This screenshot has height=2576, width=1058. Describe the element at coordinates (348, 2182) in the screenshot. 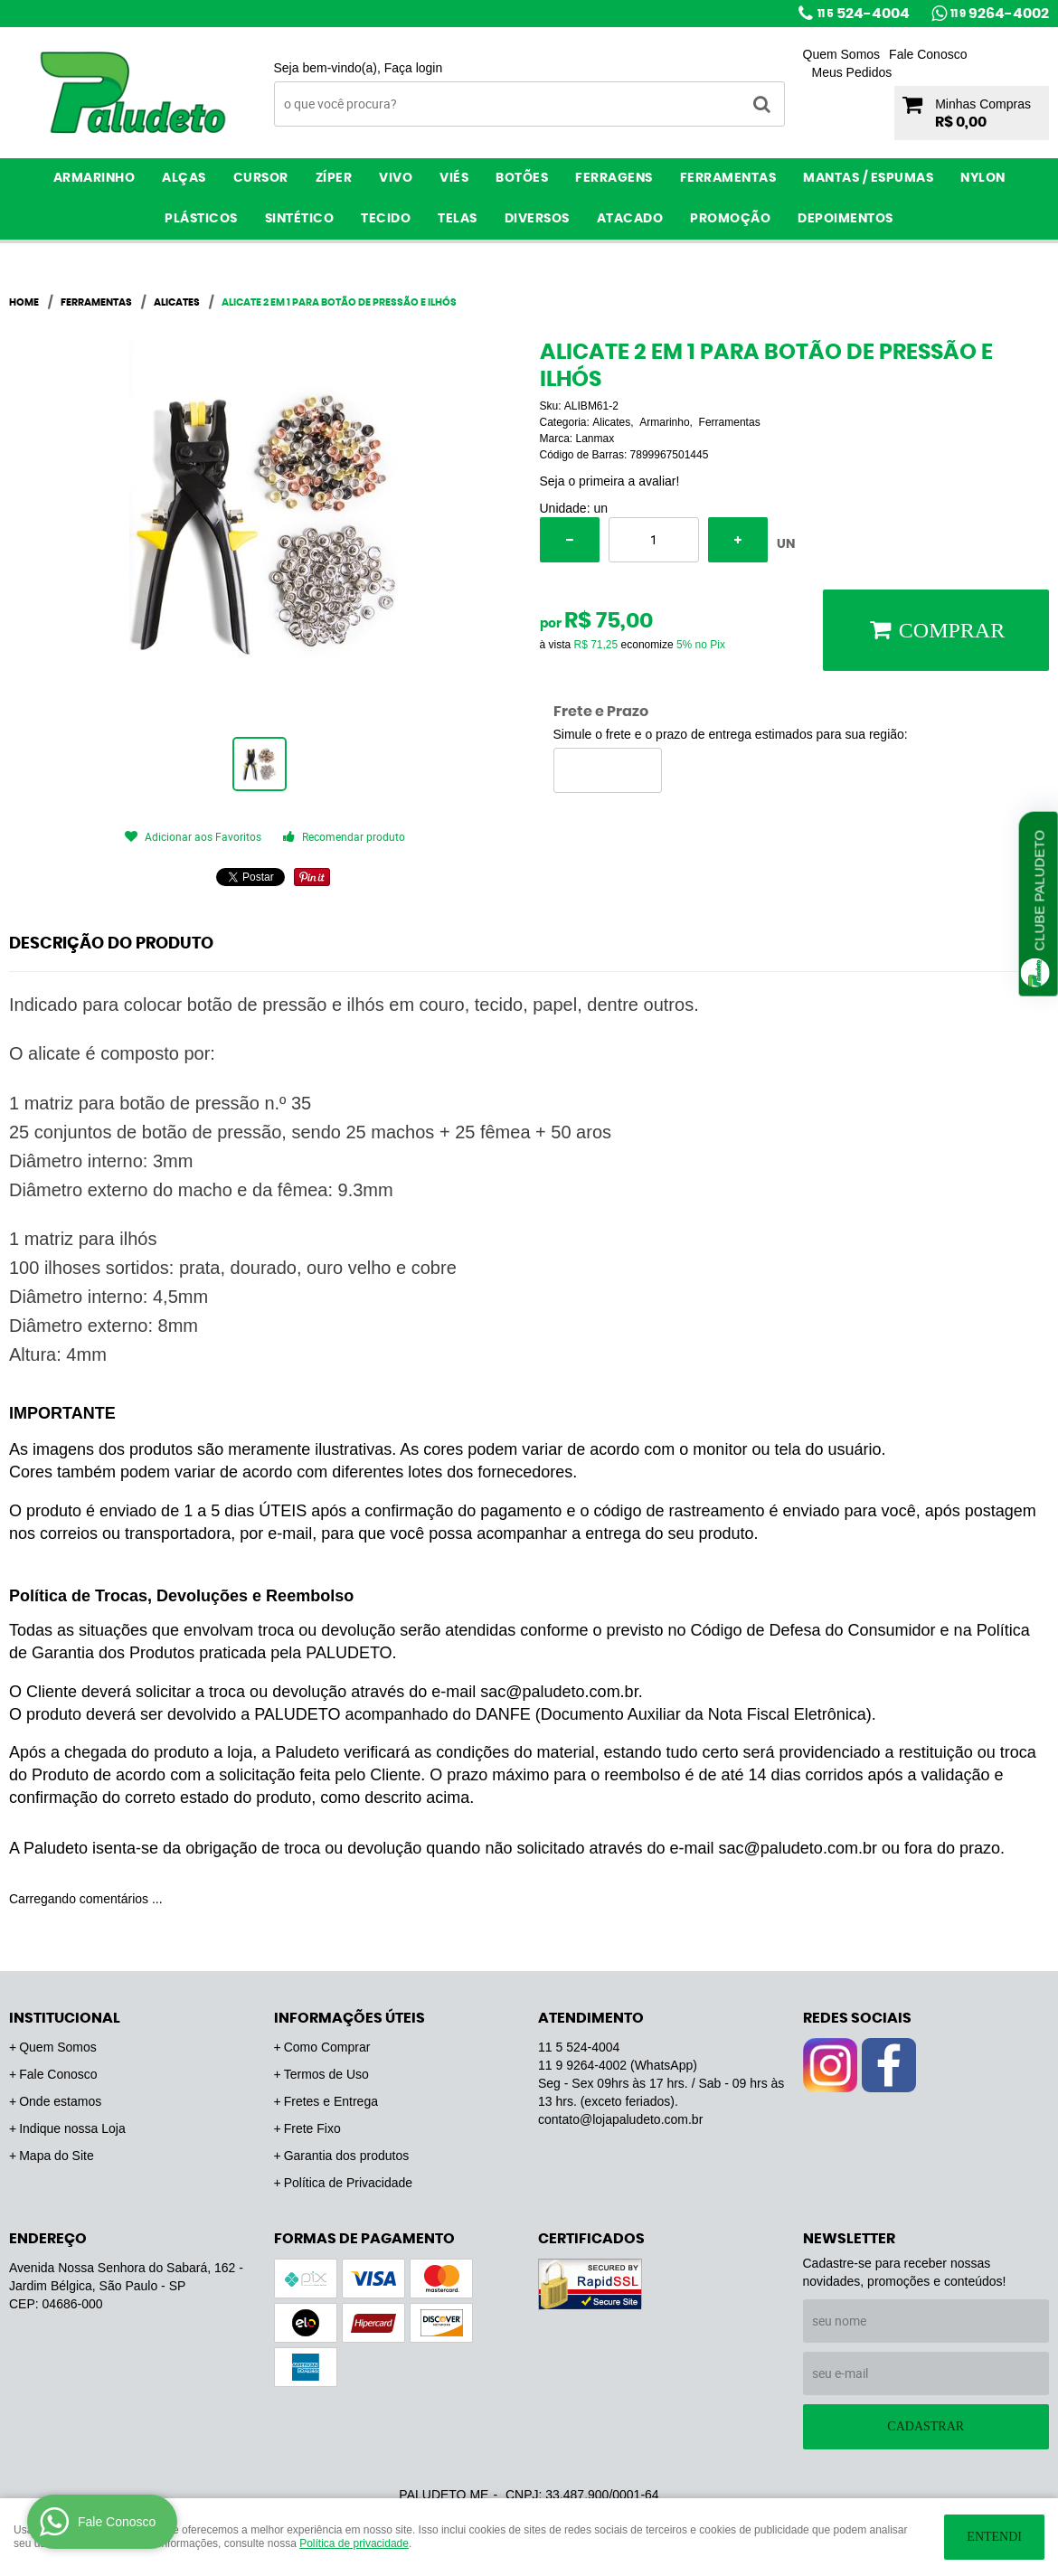

I see `Política de Privacidade` at that location.